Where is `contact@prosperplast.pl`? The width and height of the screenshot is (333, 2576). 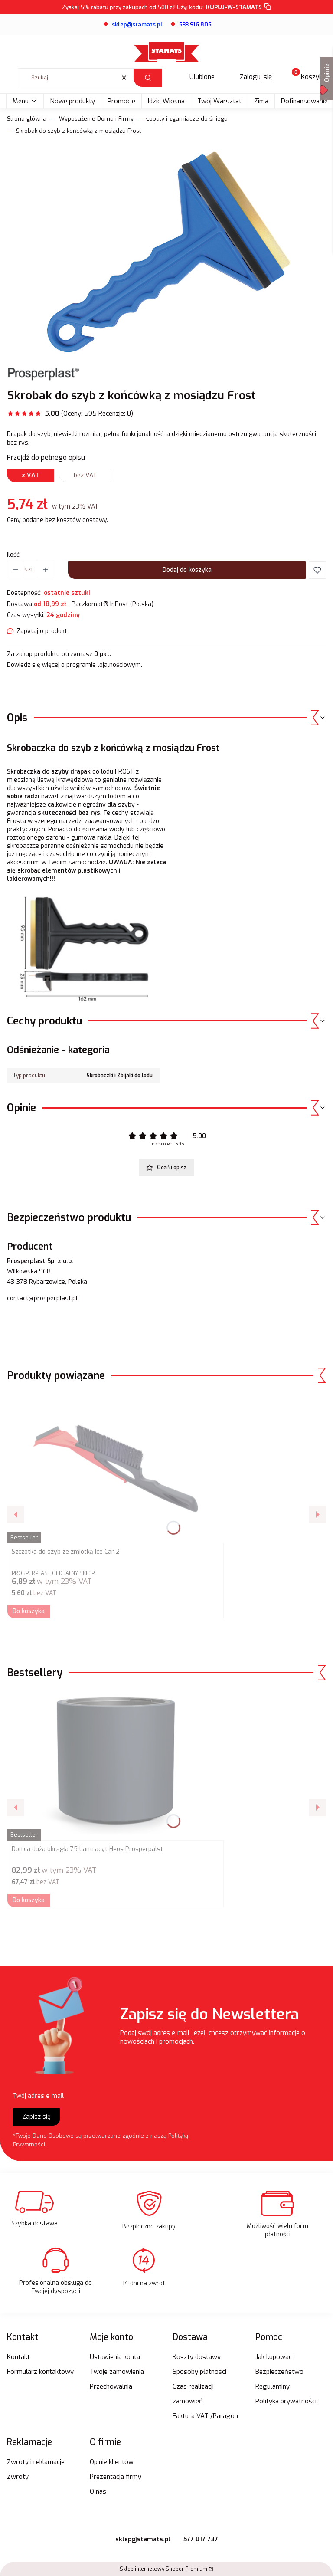
contact@prosperplast.pl is located at coordinates (42, 1298).